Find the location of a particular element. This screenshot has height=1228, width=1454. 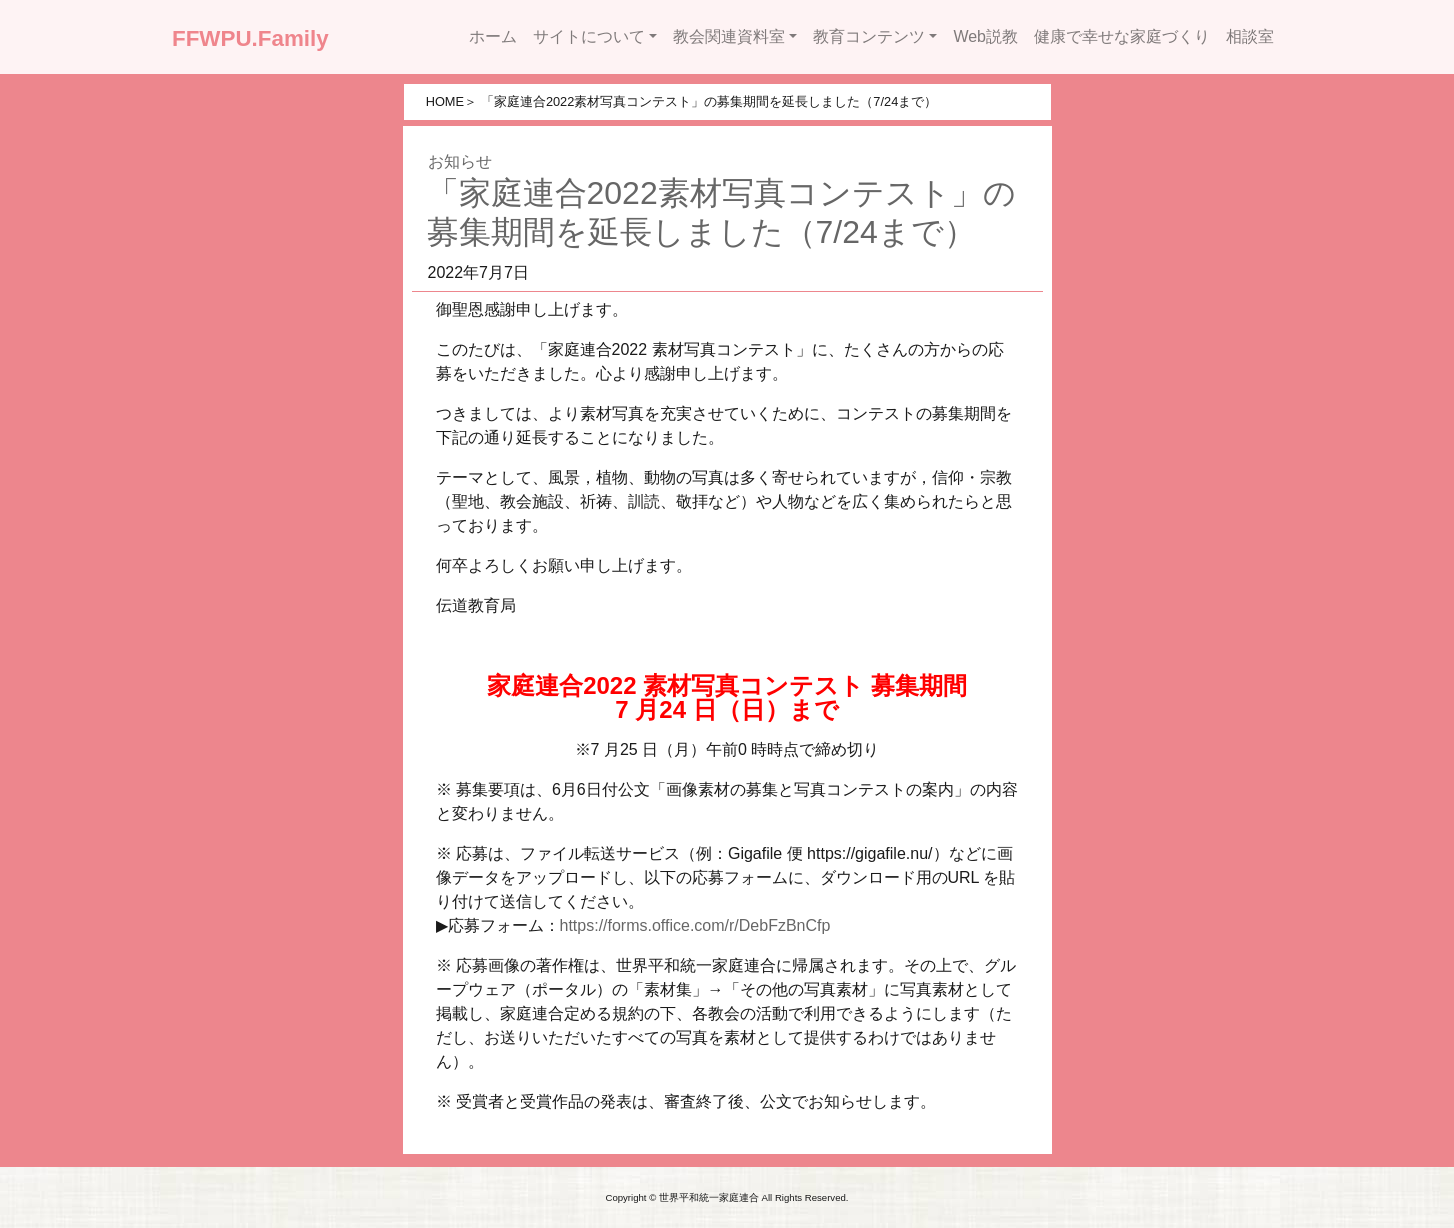

HOME is located at coordinates (445, 101).